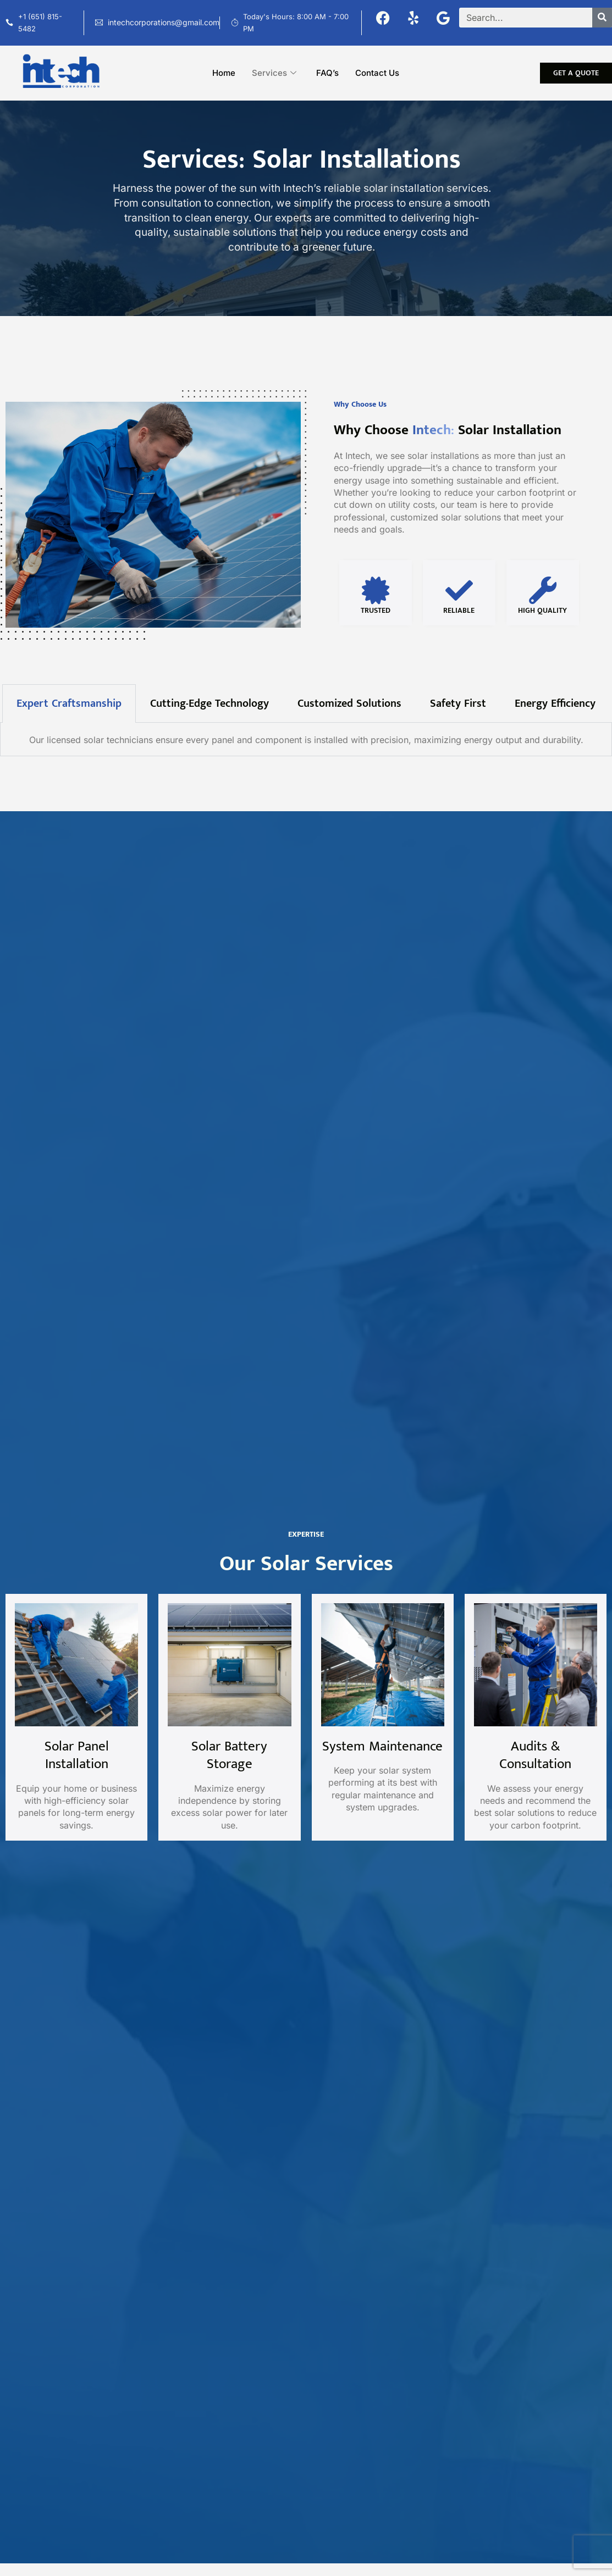  I want to click on Services, so click(274, 73).